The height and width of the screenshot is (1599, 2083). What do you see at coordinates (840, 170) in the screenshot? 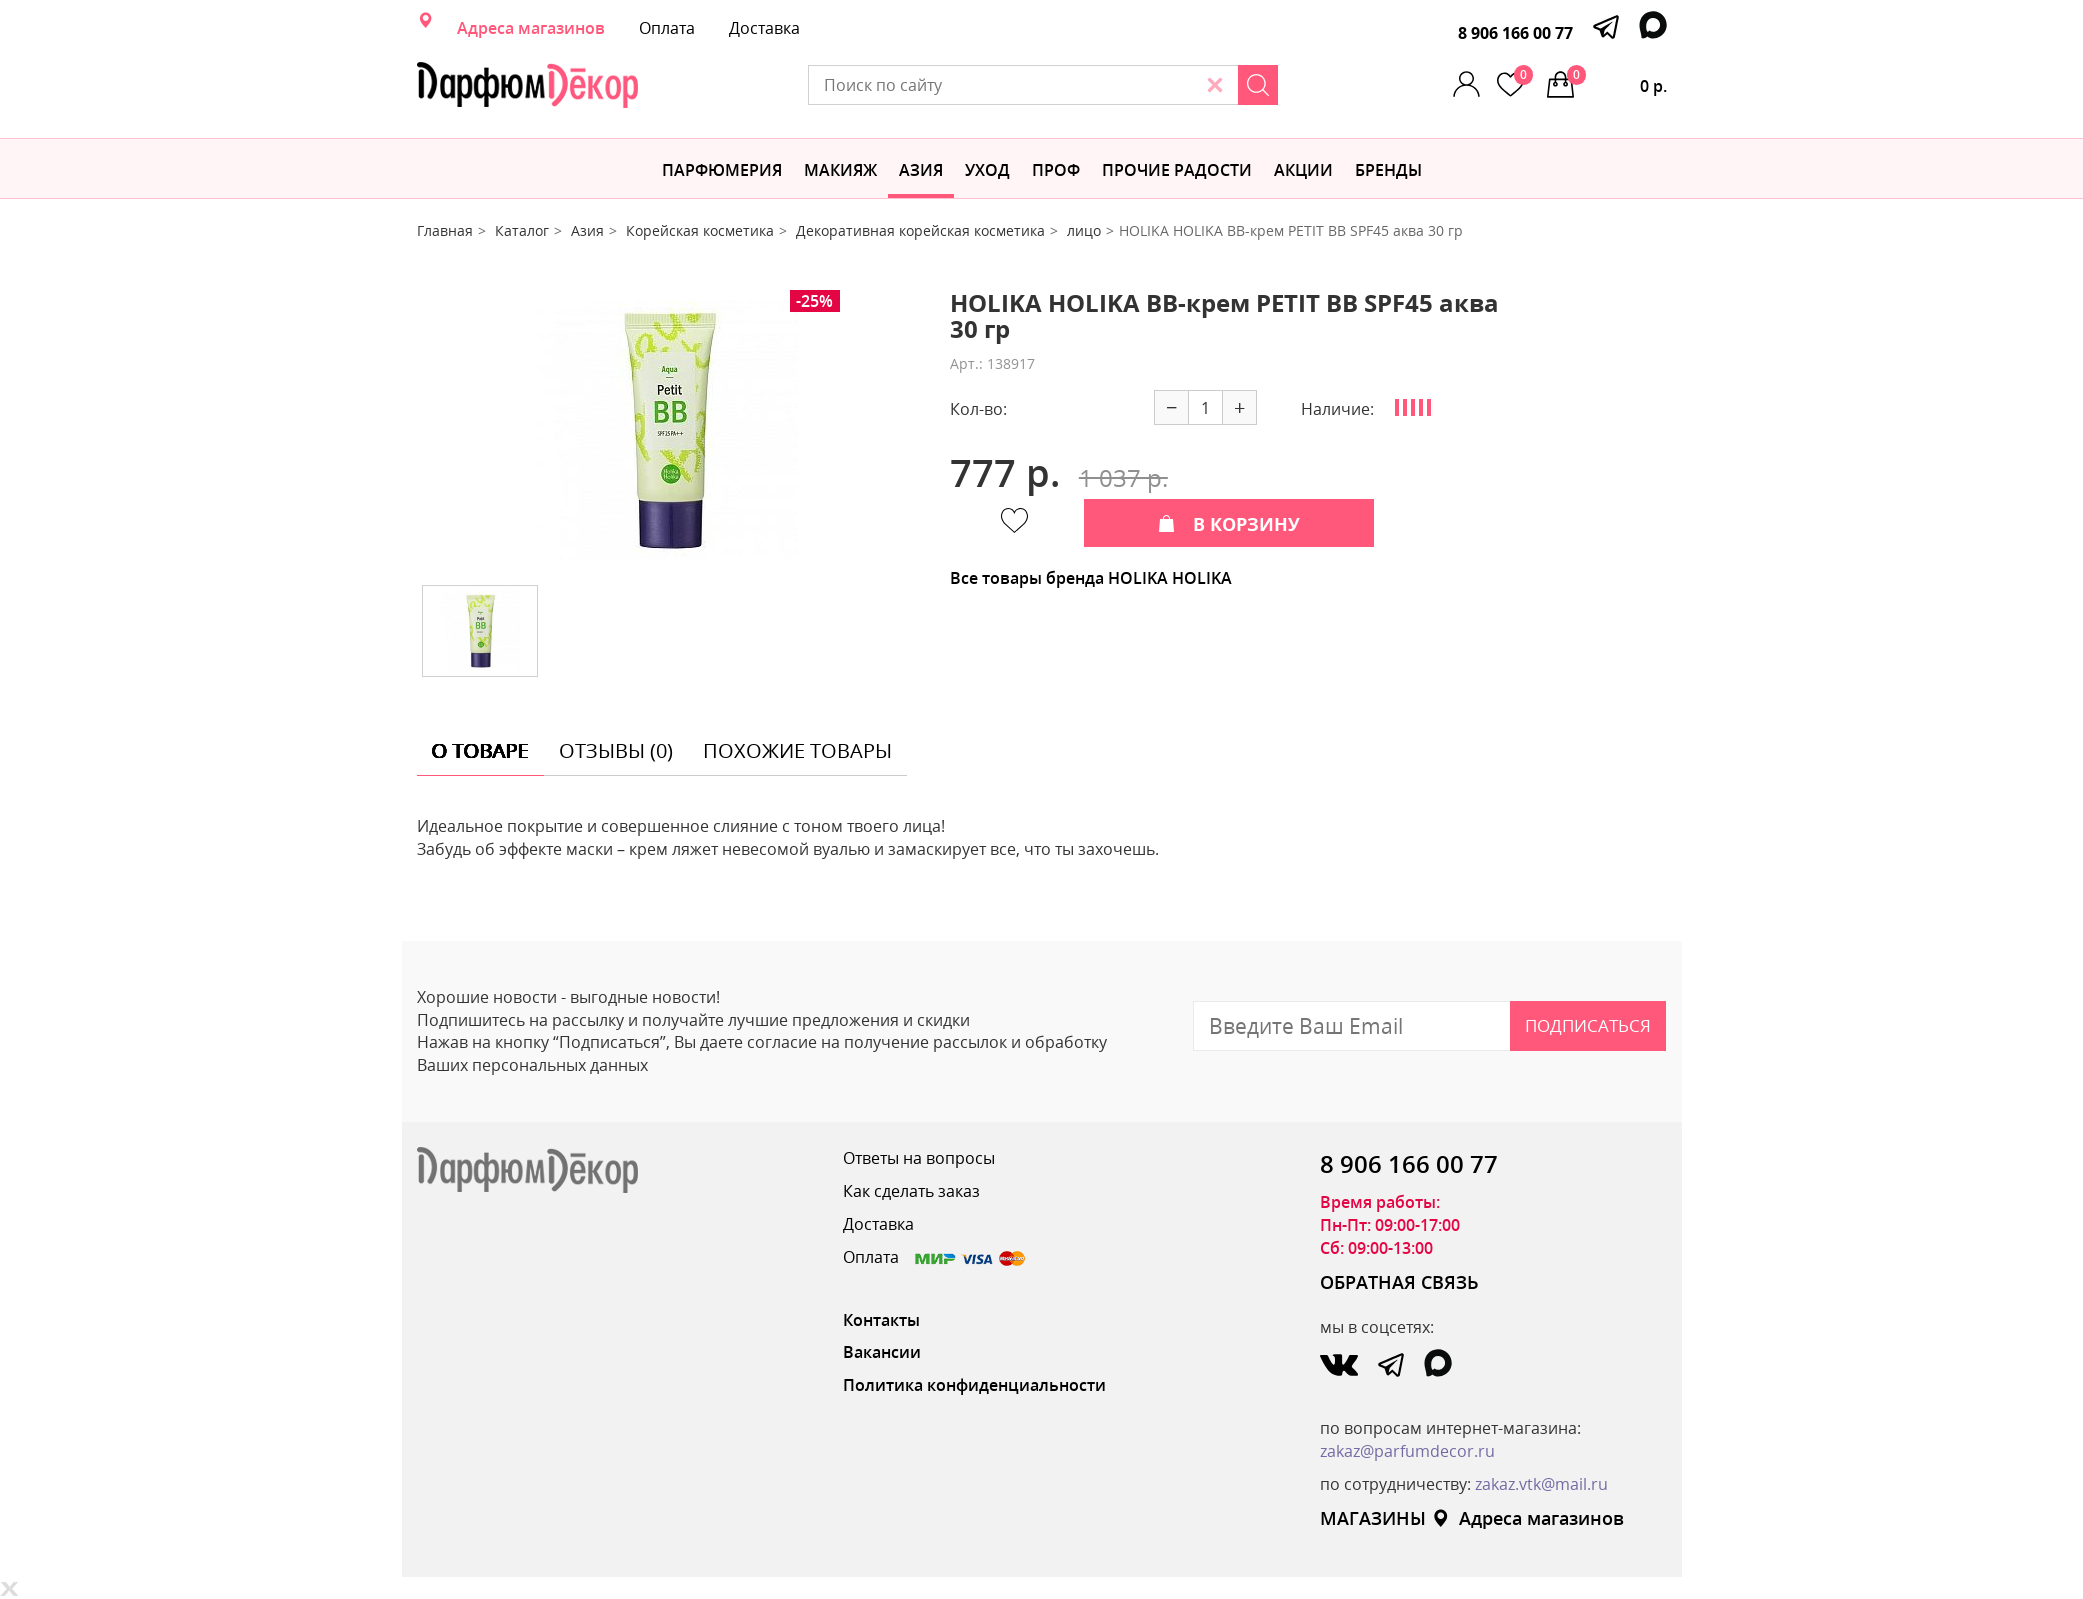
I see `МАКИЯЖ` at bounding box center [840, 170].